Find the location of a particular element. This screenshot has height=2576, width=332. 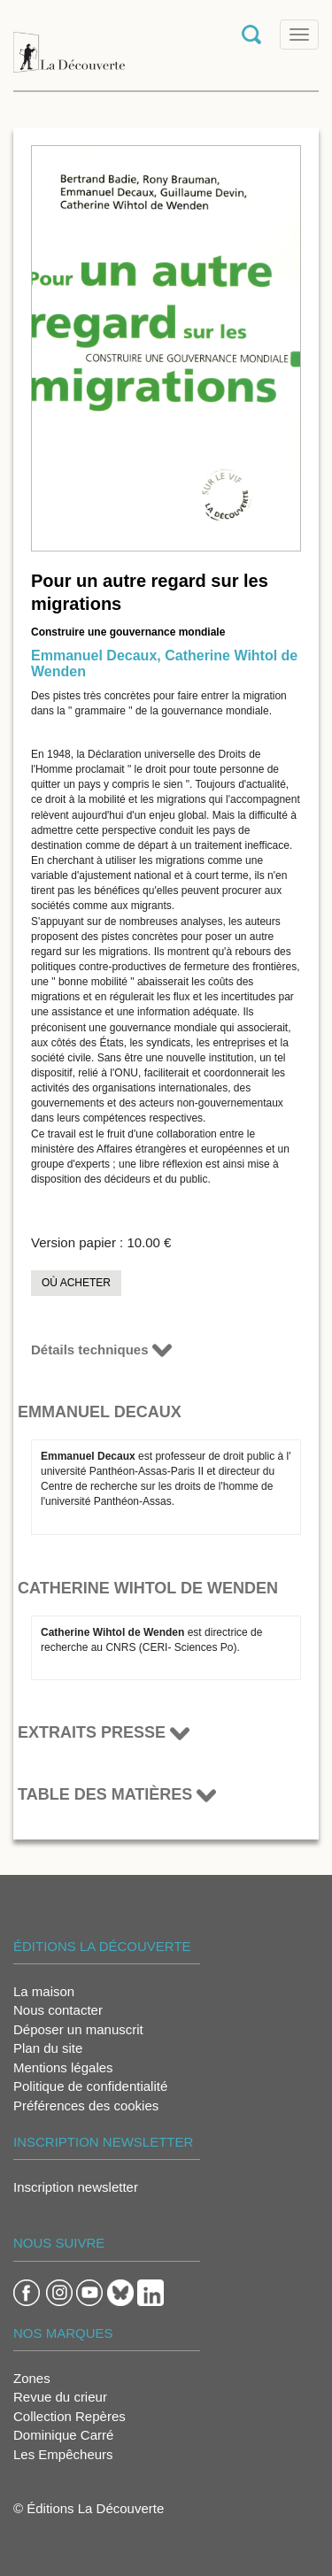

La maison is located at coordinates (43, 1991).